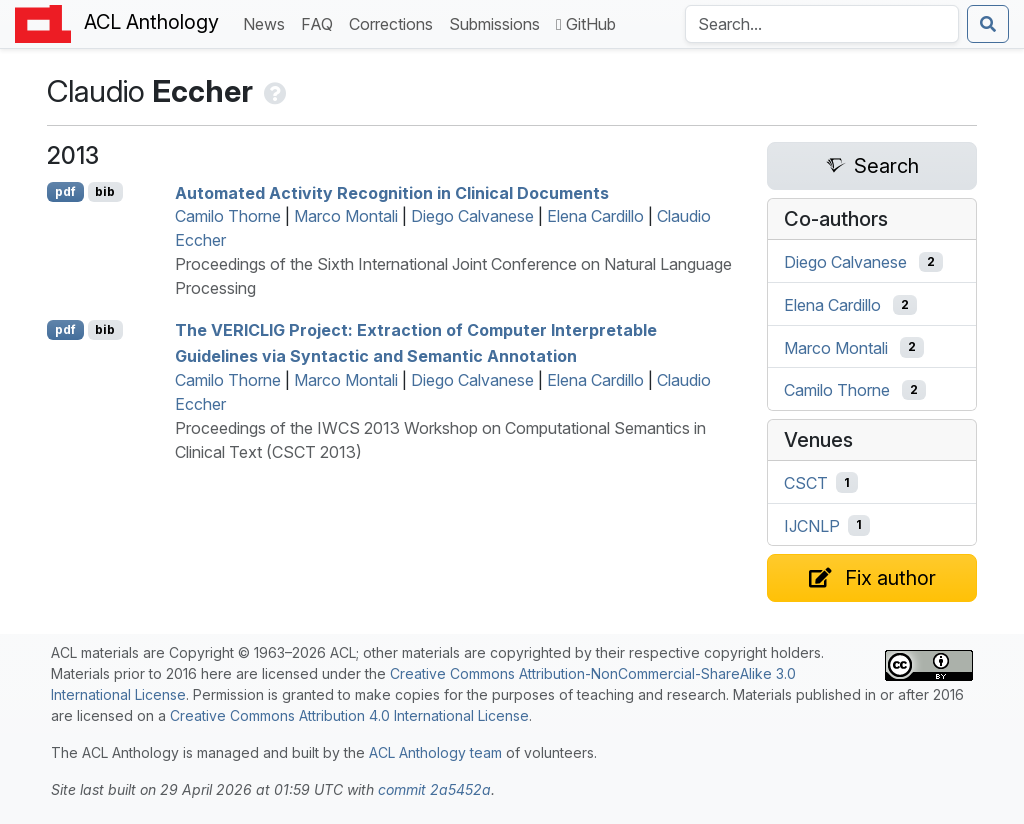 The image size is (1024, 824). Describe the element at coordinates (105, 191) in the screenshot. I see `bib [Export to BibTeX]` at that location.